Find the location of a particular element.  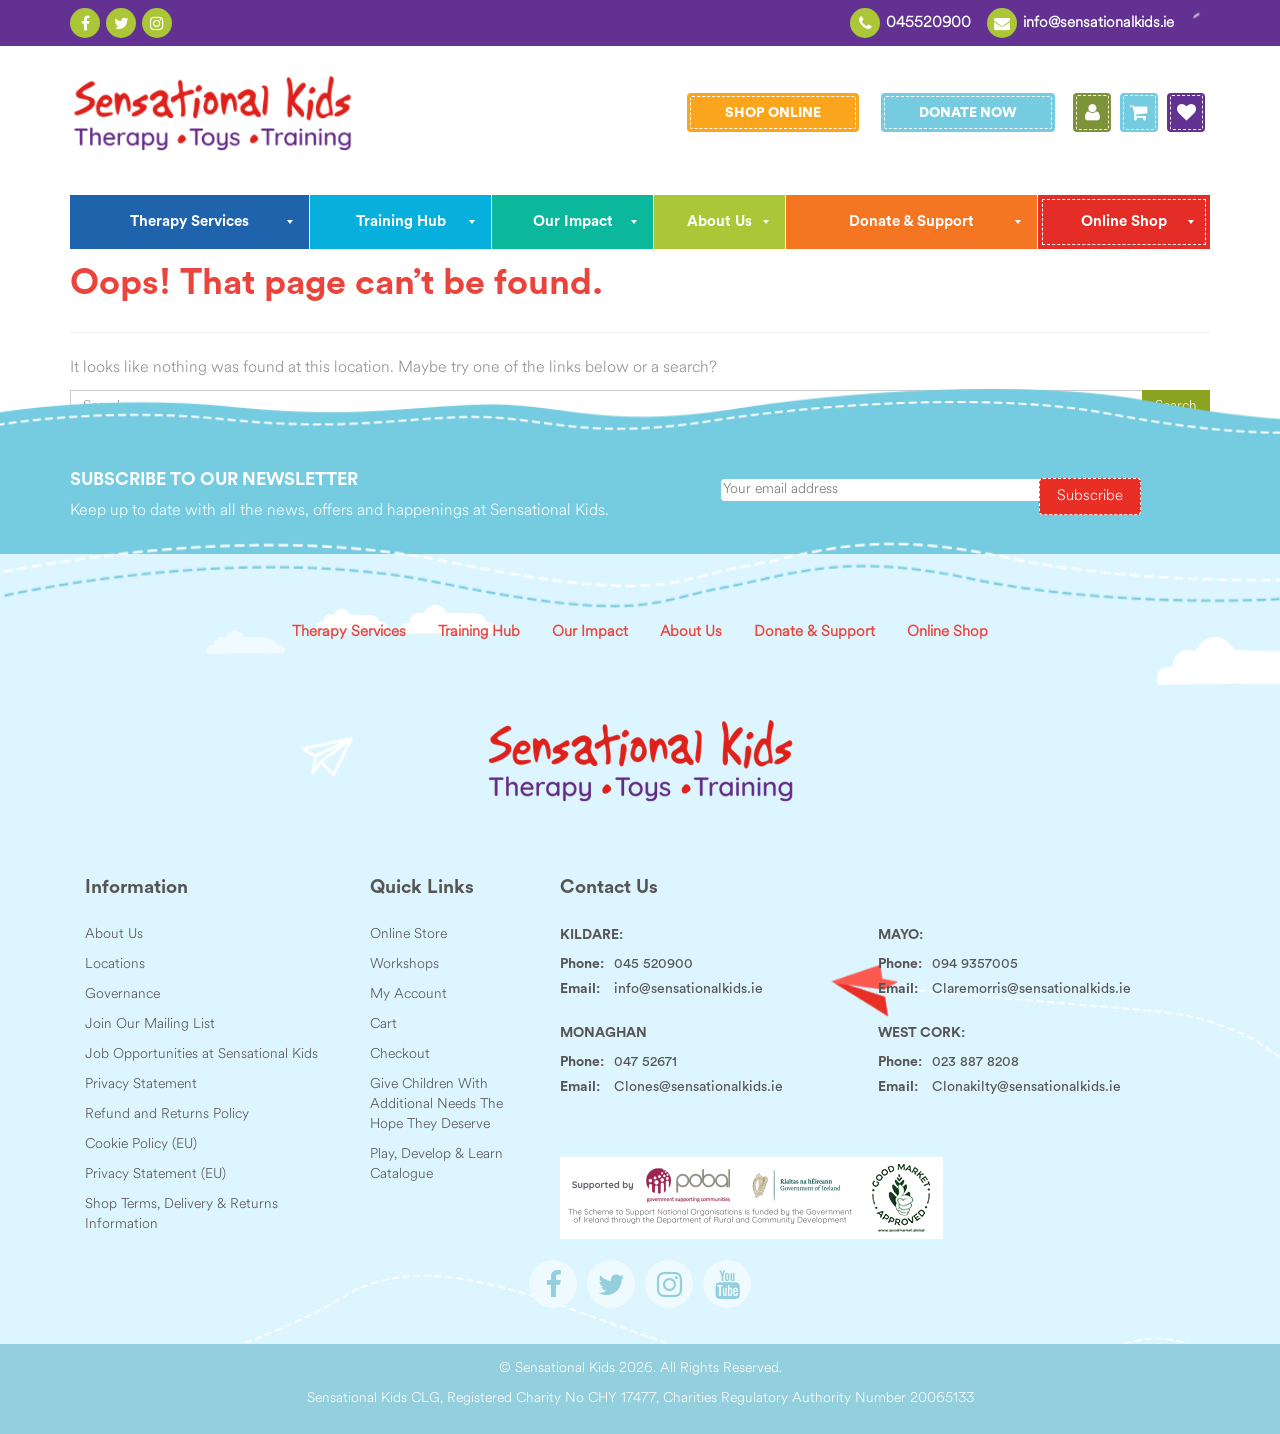

Cart is located at coordinates (383, 1024).